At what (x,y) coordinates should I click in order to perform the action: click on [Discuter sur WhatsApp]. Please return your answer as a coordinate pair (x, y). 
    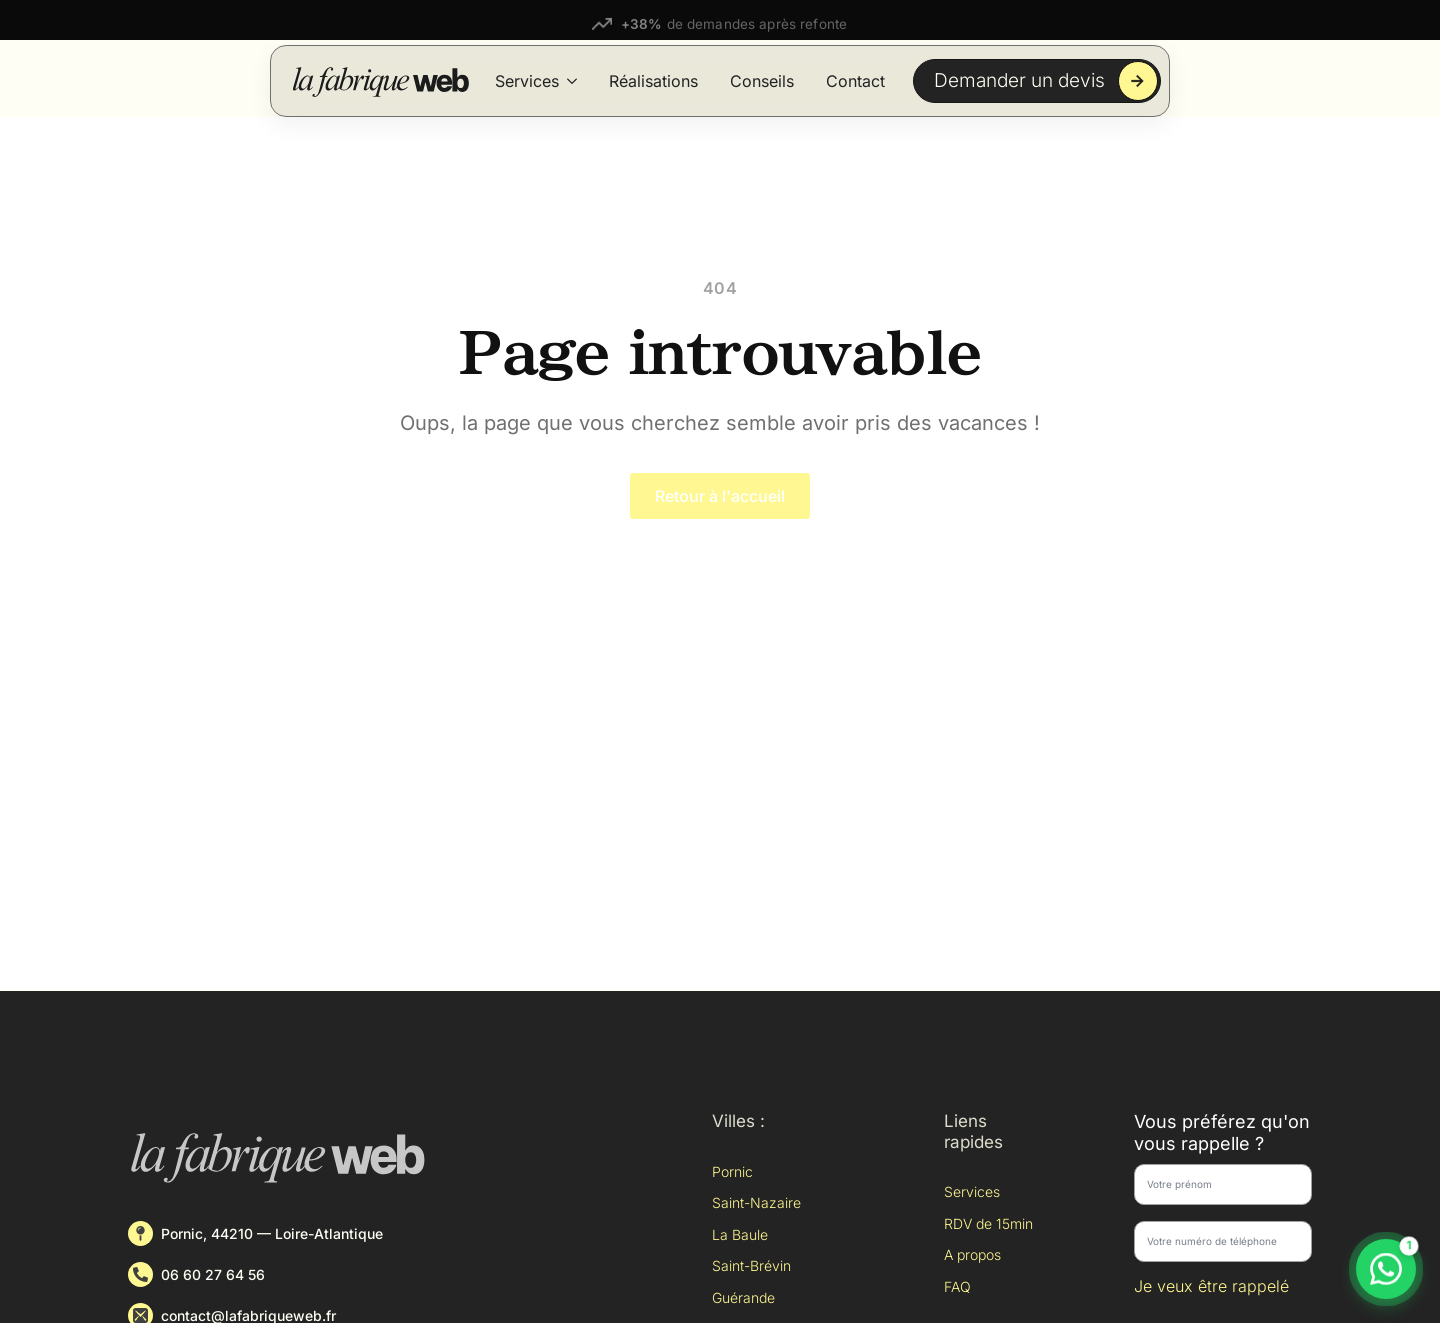
    Looking at the image, I should click on (1386, 1269).